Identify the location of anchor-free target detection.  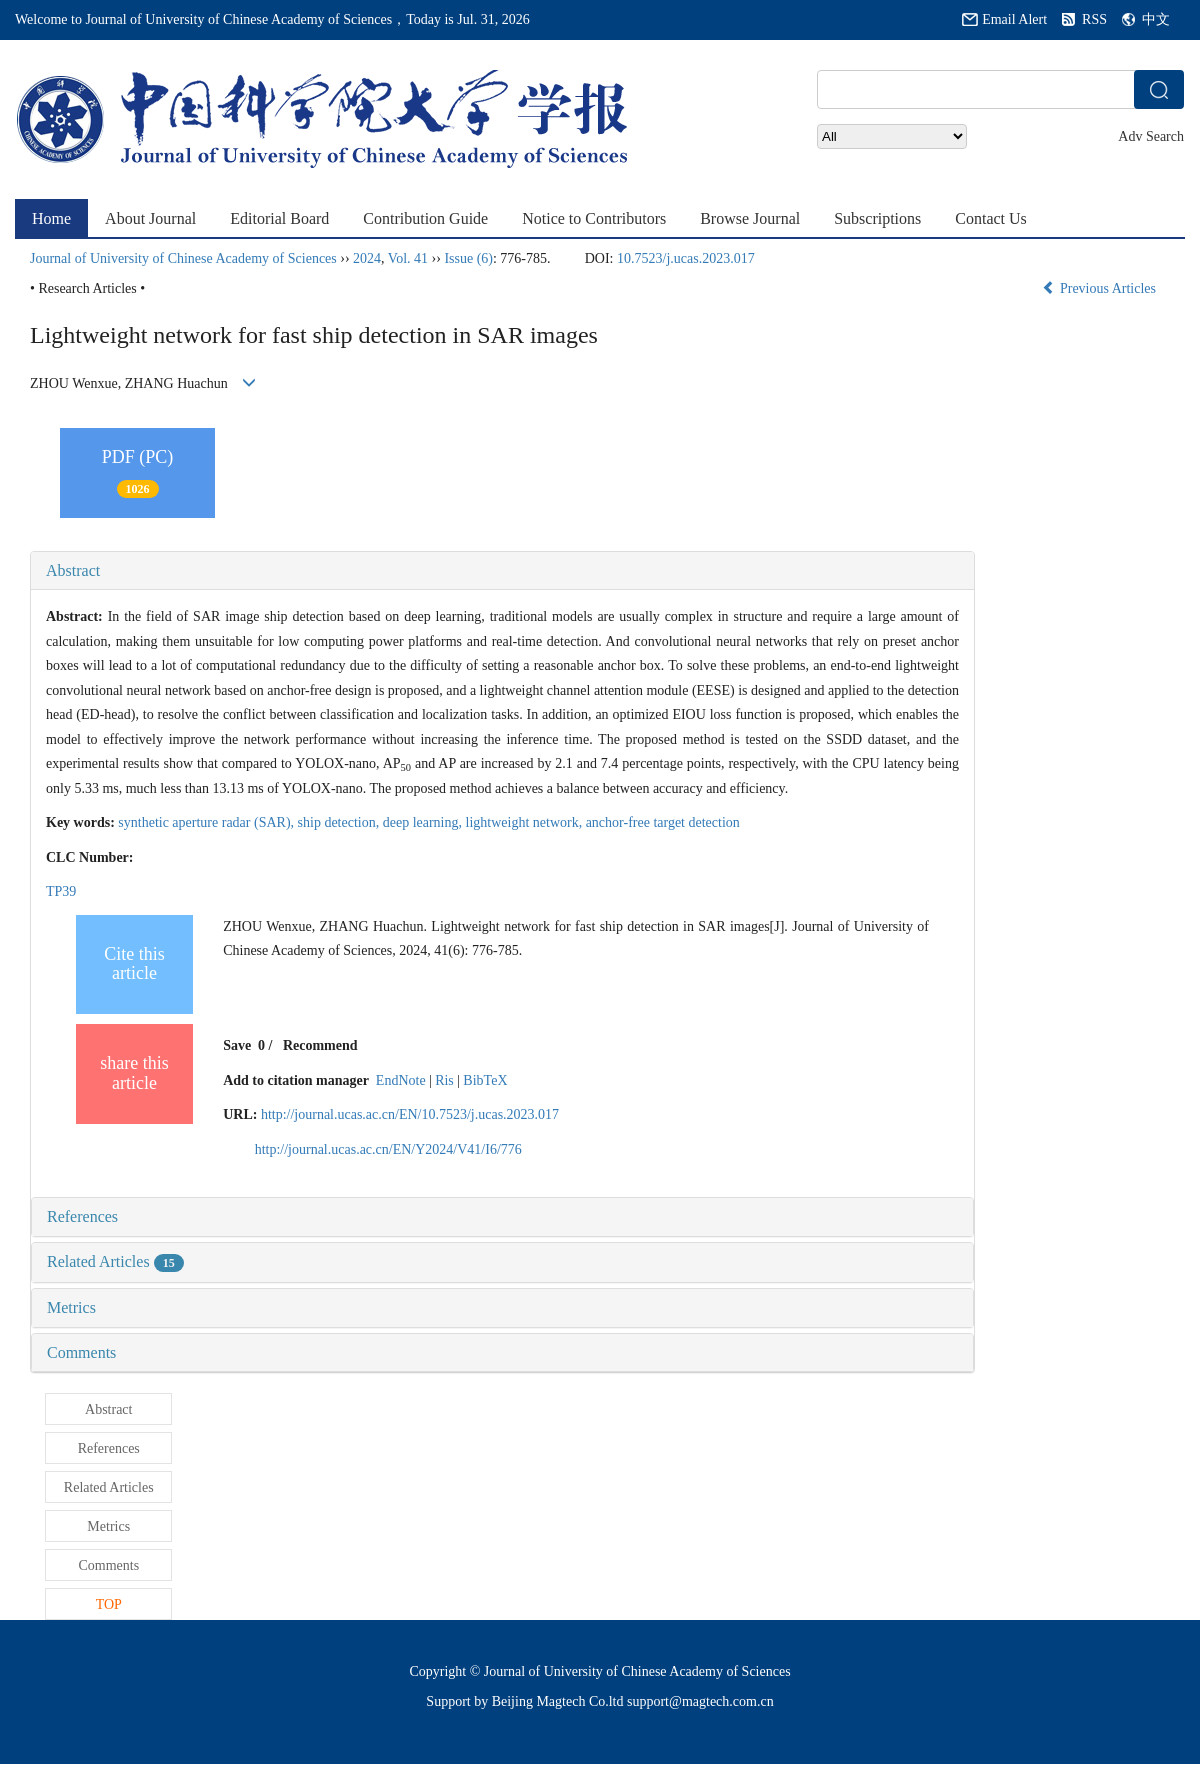
(663, 822).